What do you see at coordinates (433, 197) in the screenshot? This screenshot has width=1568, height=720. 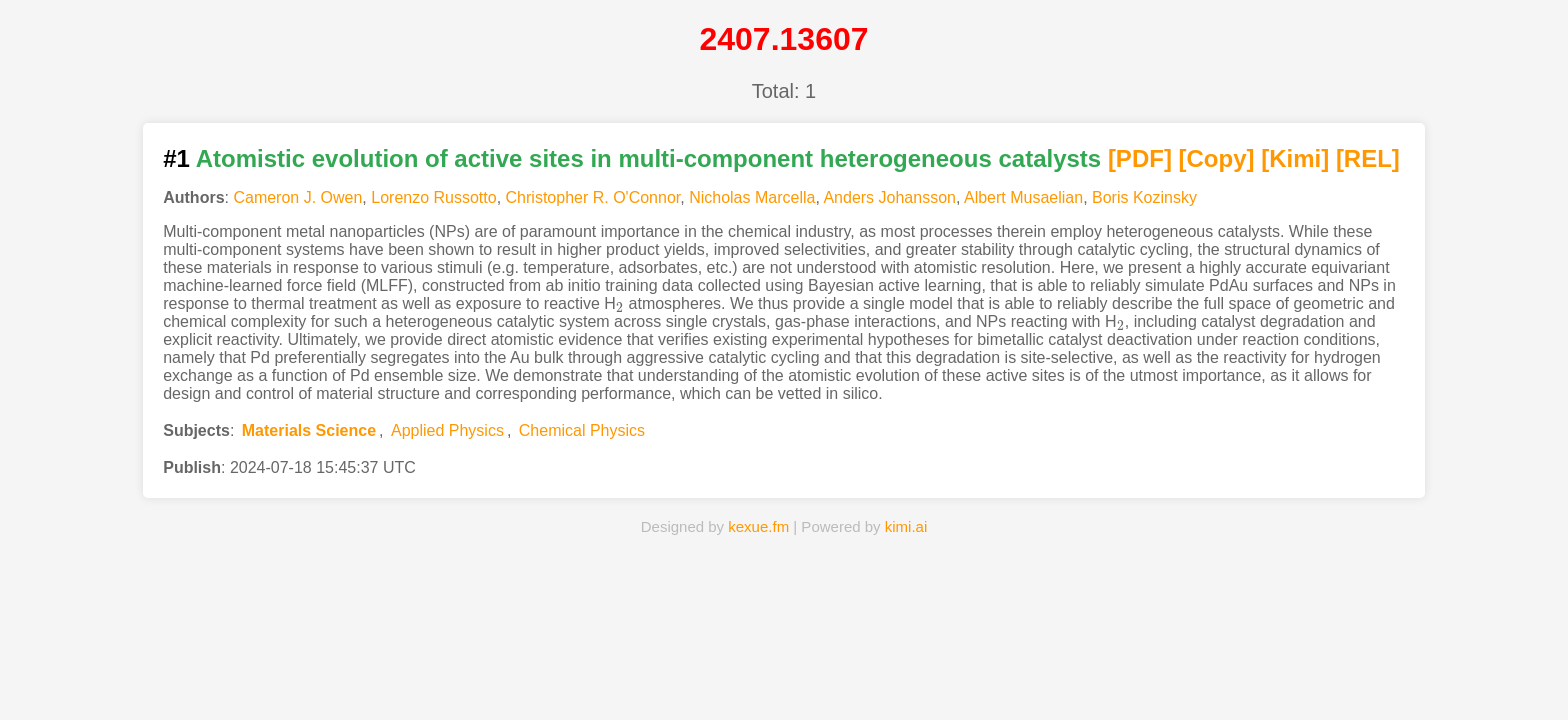 I see `Lorenzo Russotto` at bounding box center [433, 197].